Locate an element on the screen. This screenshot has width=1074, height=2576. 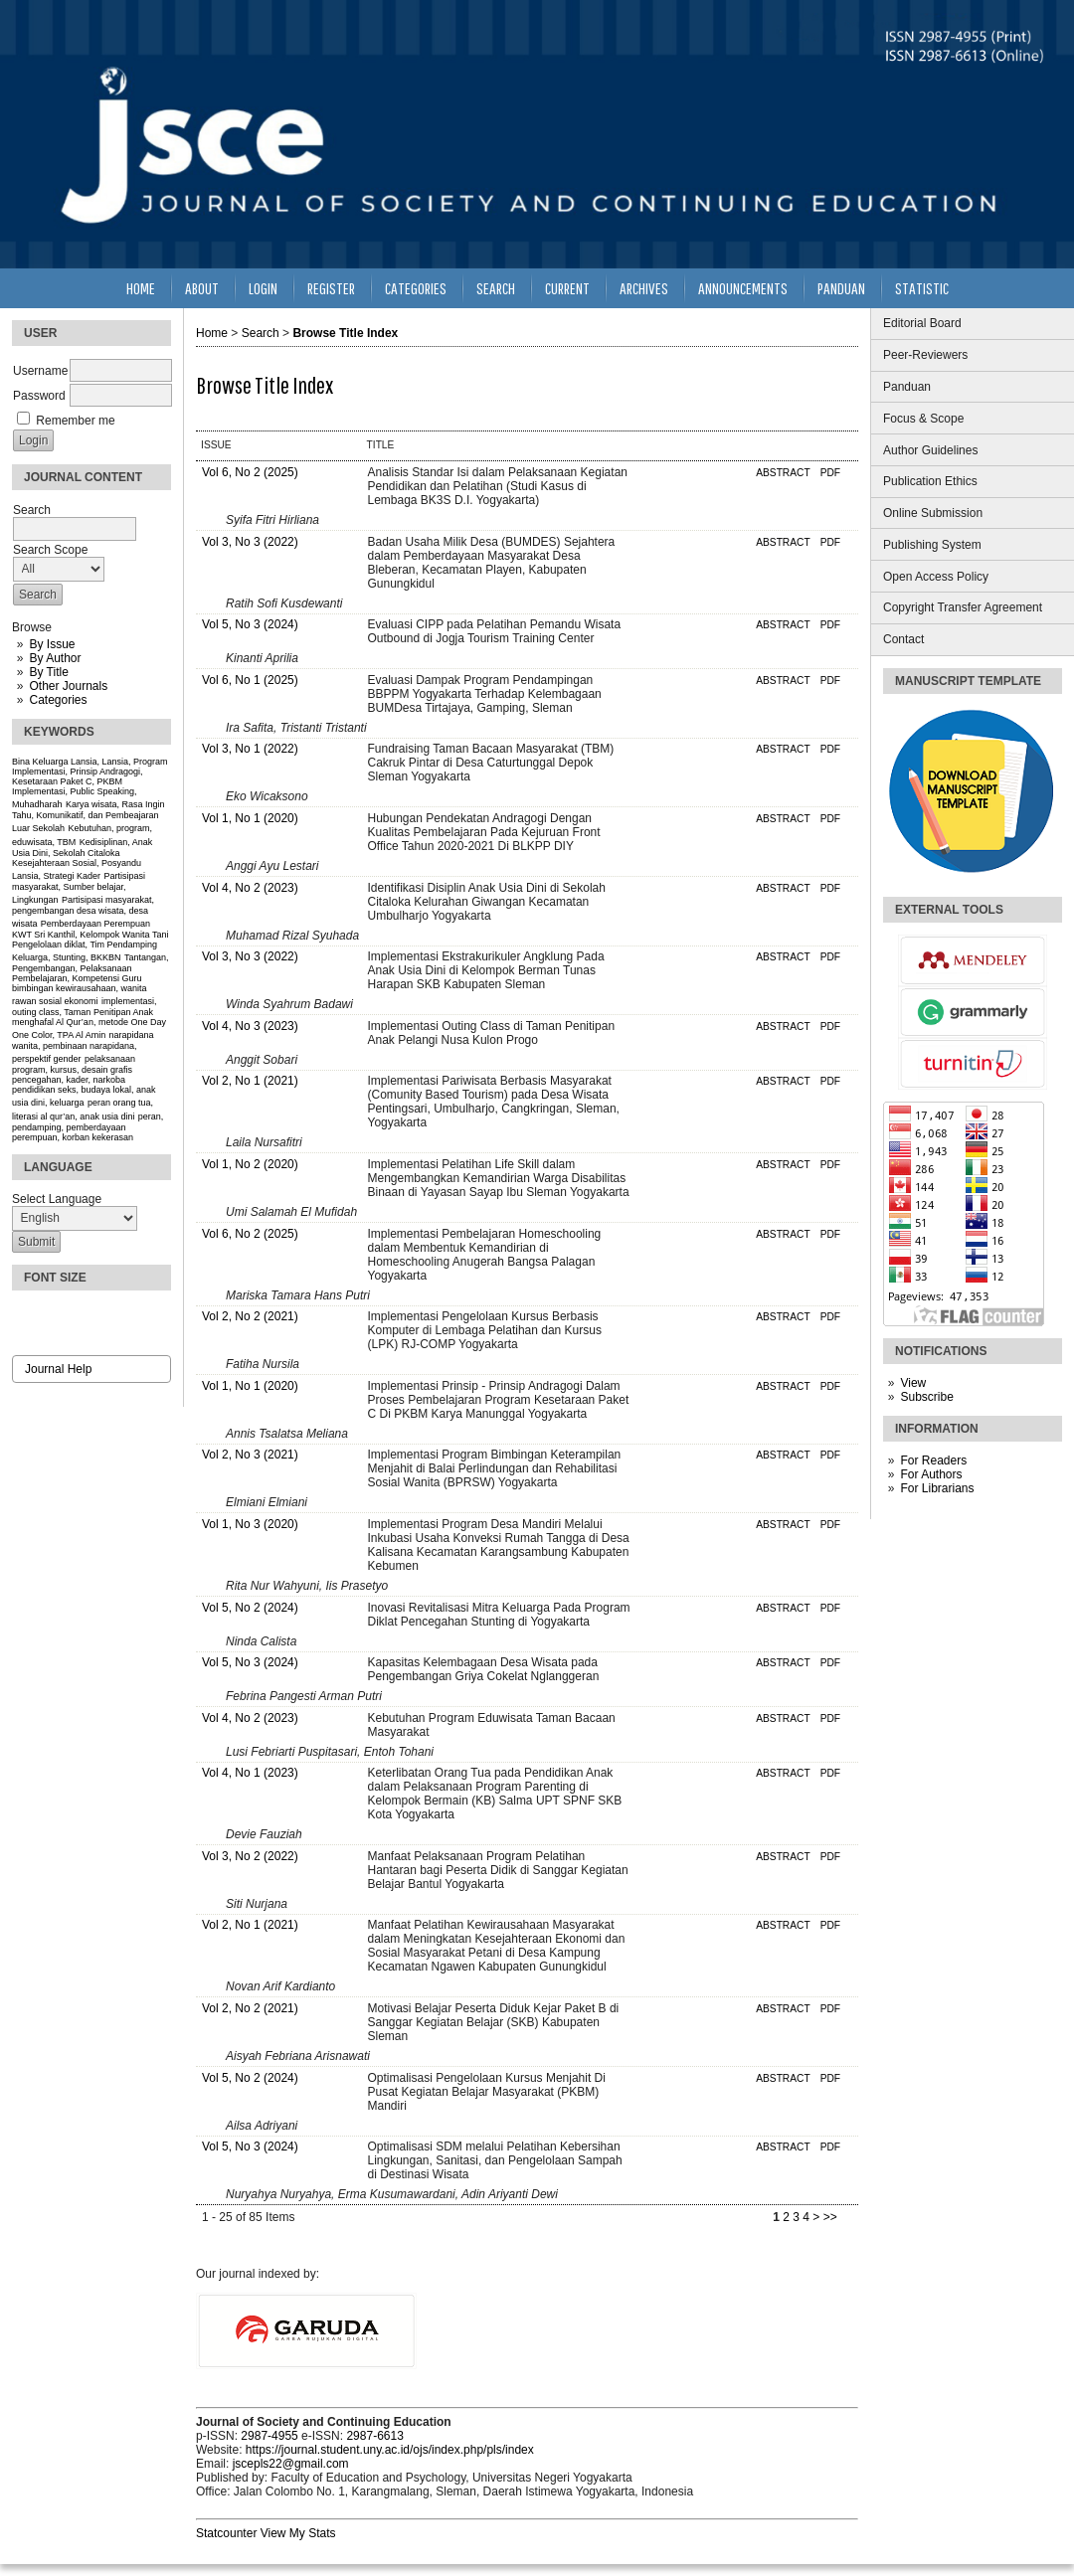
Search is located at coordinates (495, 287).